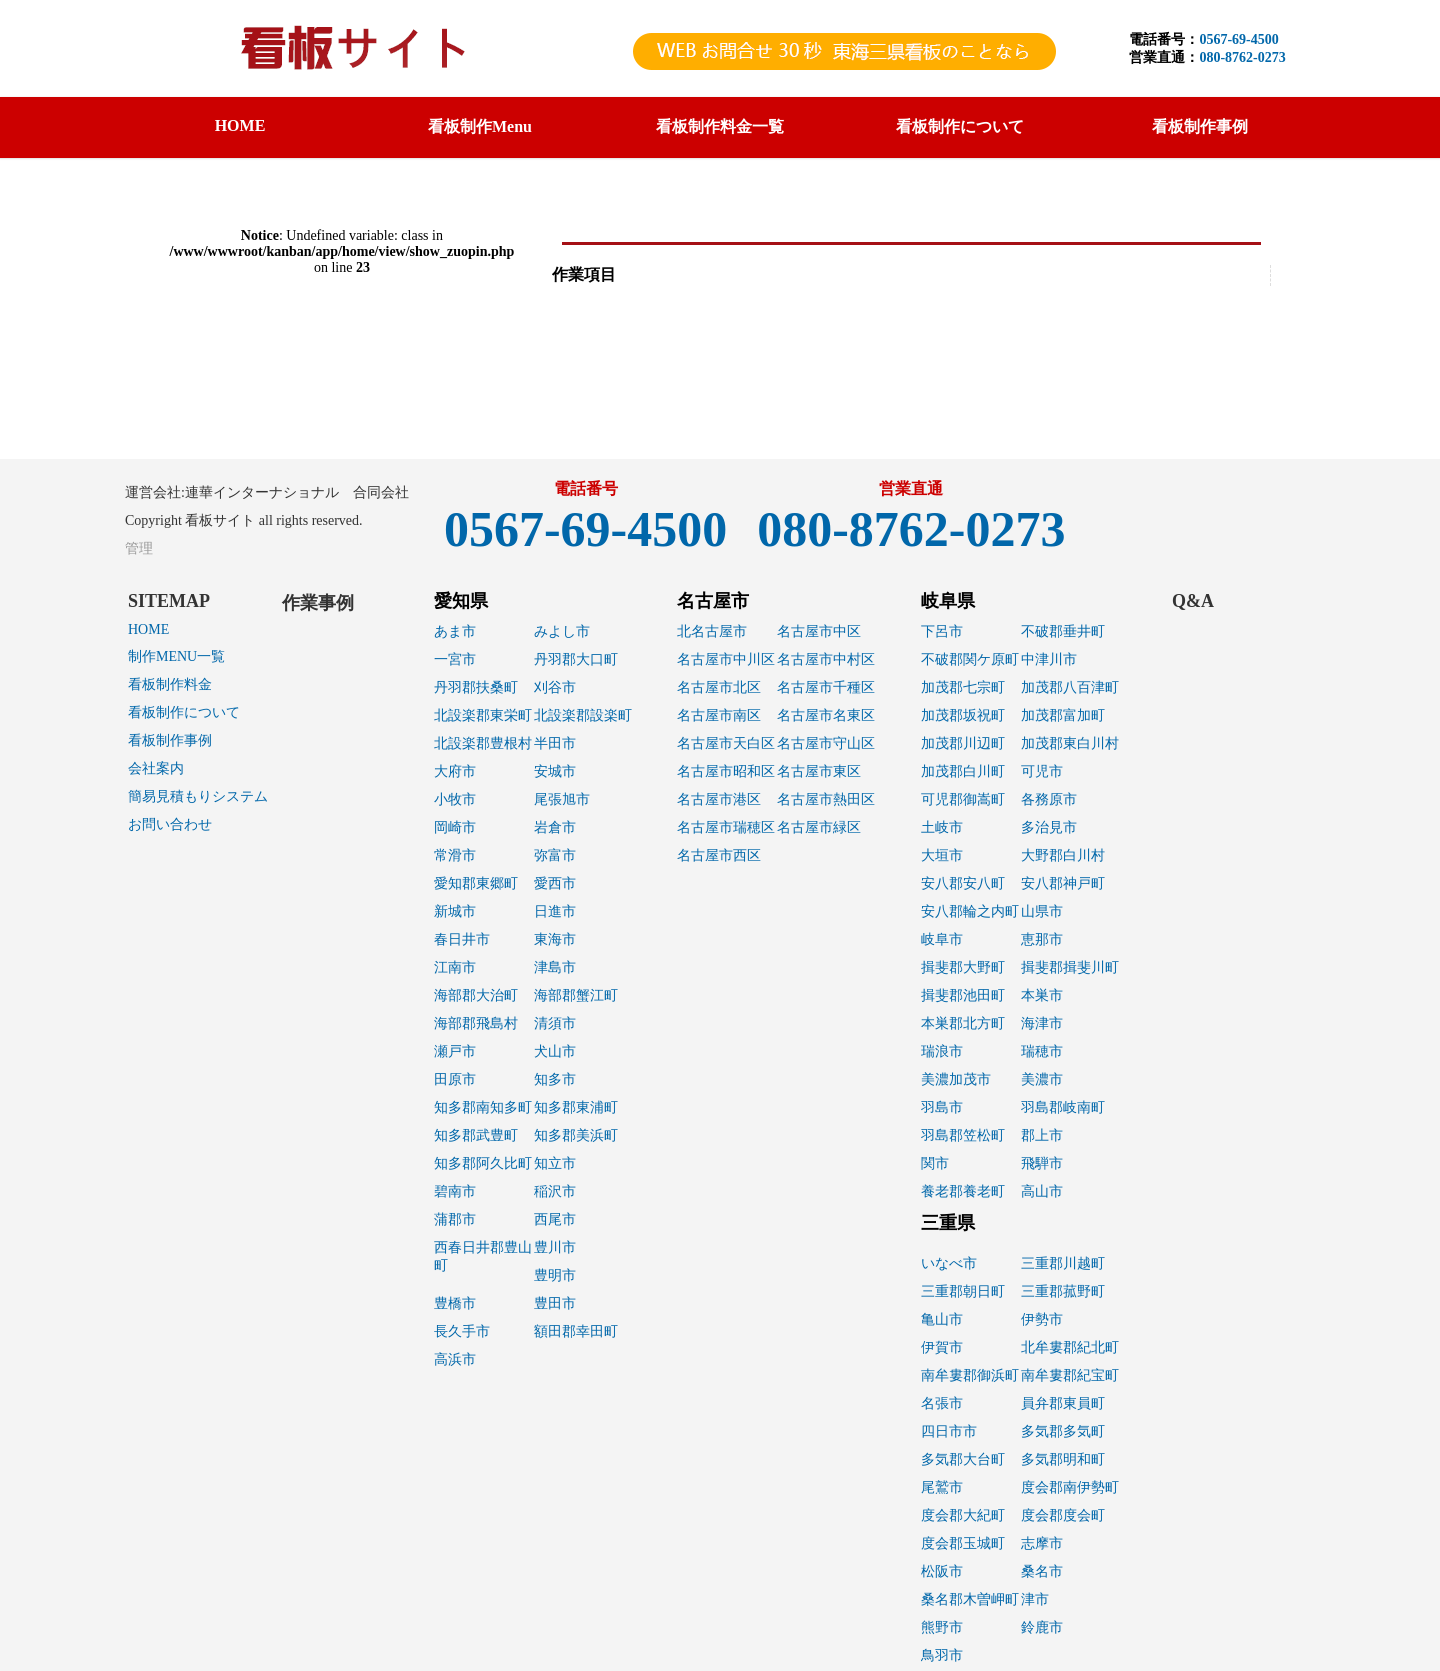  Describe the element at coordinates (1063, 631) in the screenshot. I see `不破郡垂井町` at that location.